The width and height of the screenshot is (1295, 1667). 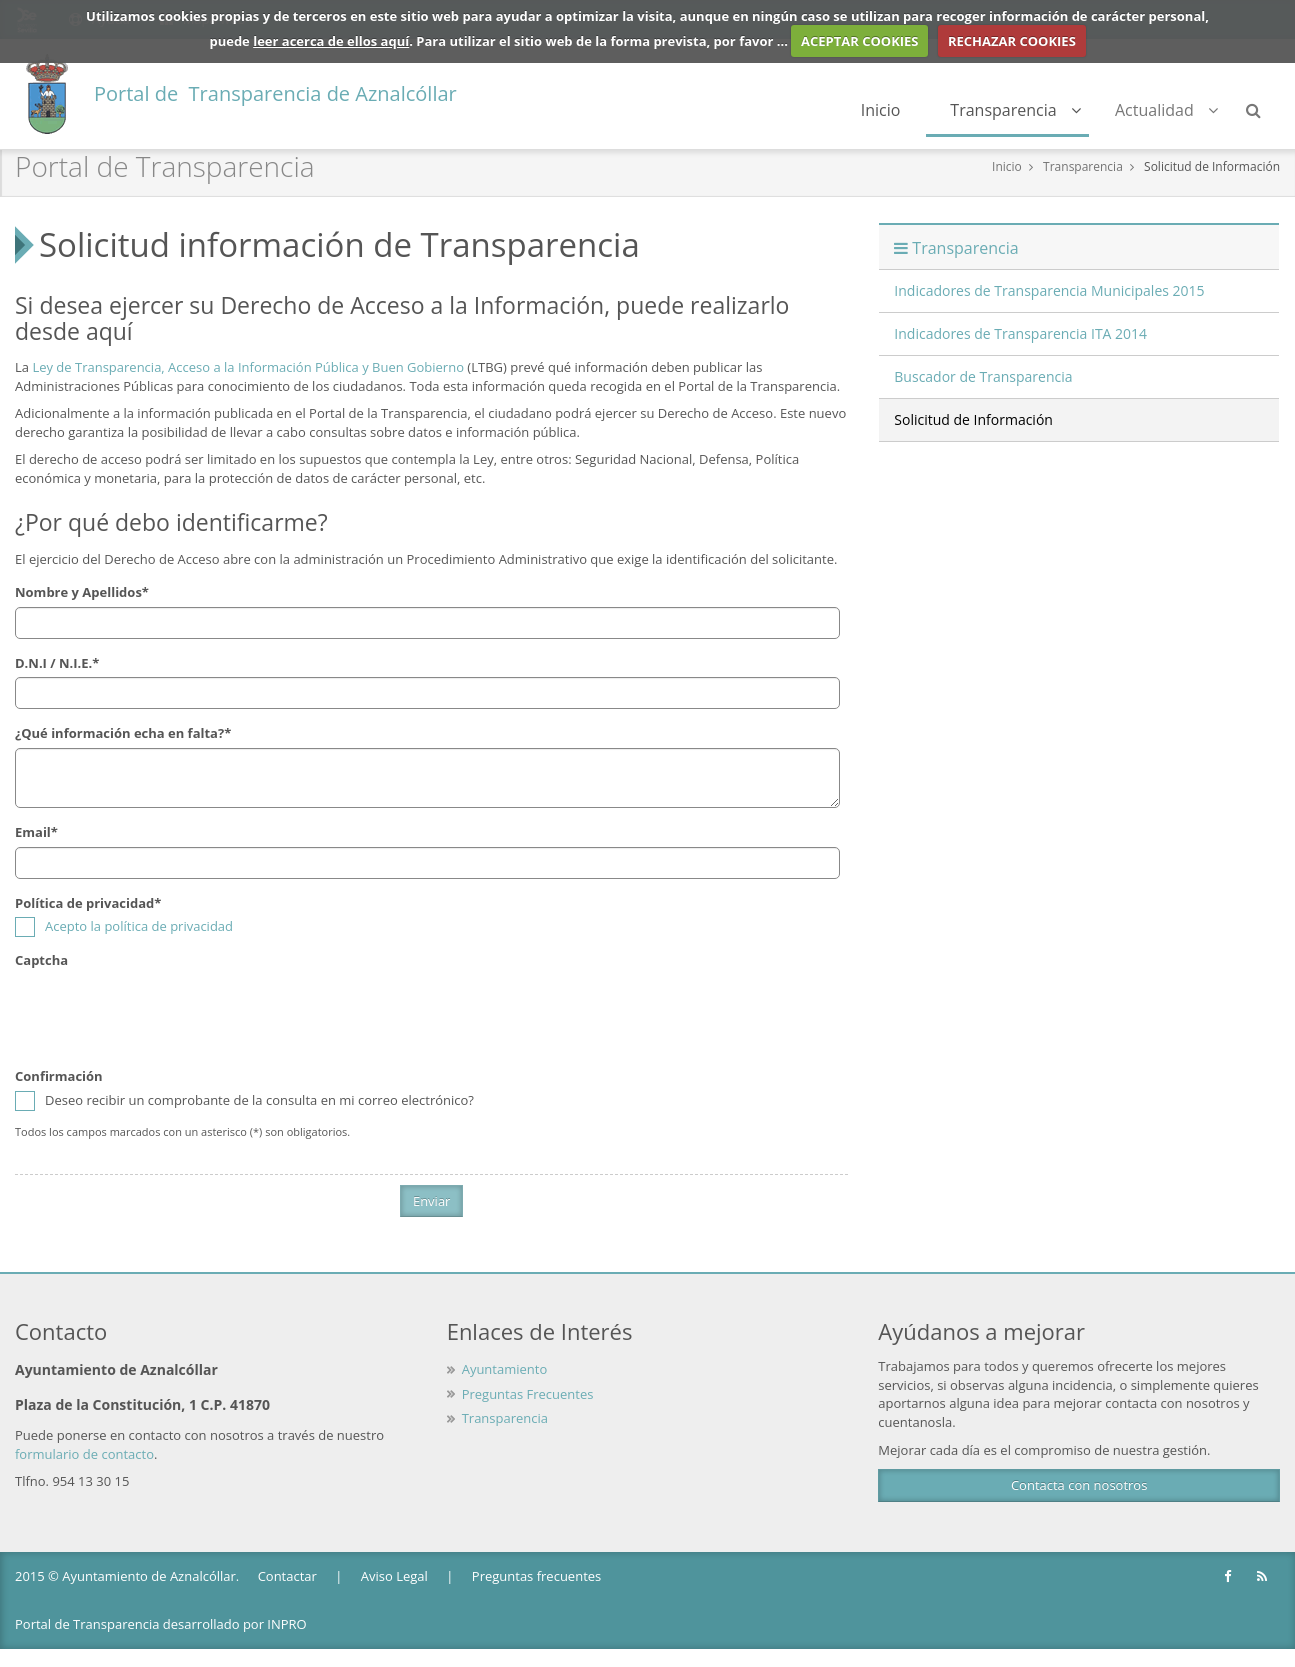 What do you see at coordinates (1166, 110) in the screenshot?
I see `Actualidad` at bounding box center [1166, 110].